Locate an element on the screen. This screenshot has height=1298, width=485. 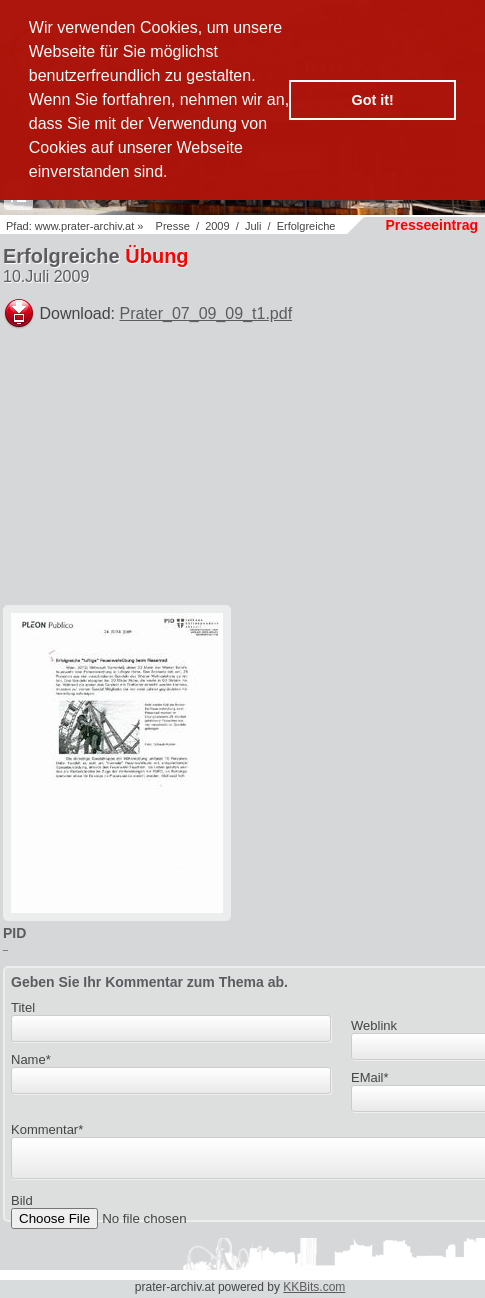
Juli is located at coordinates (253, 226).